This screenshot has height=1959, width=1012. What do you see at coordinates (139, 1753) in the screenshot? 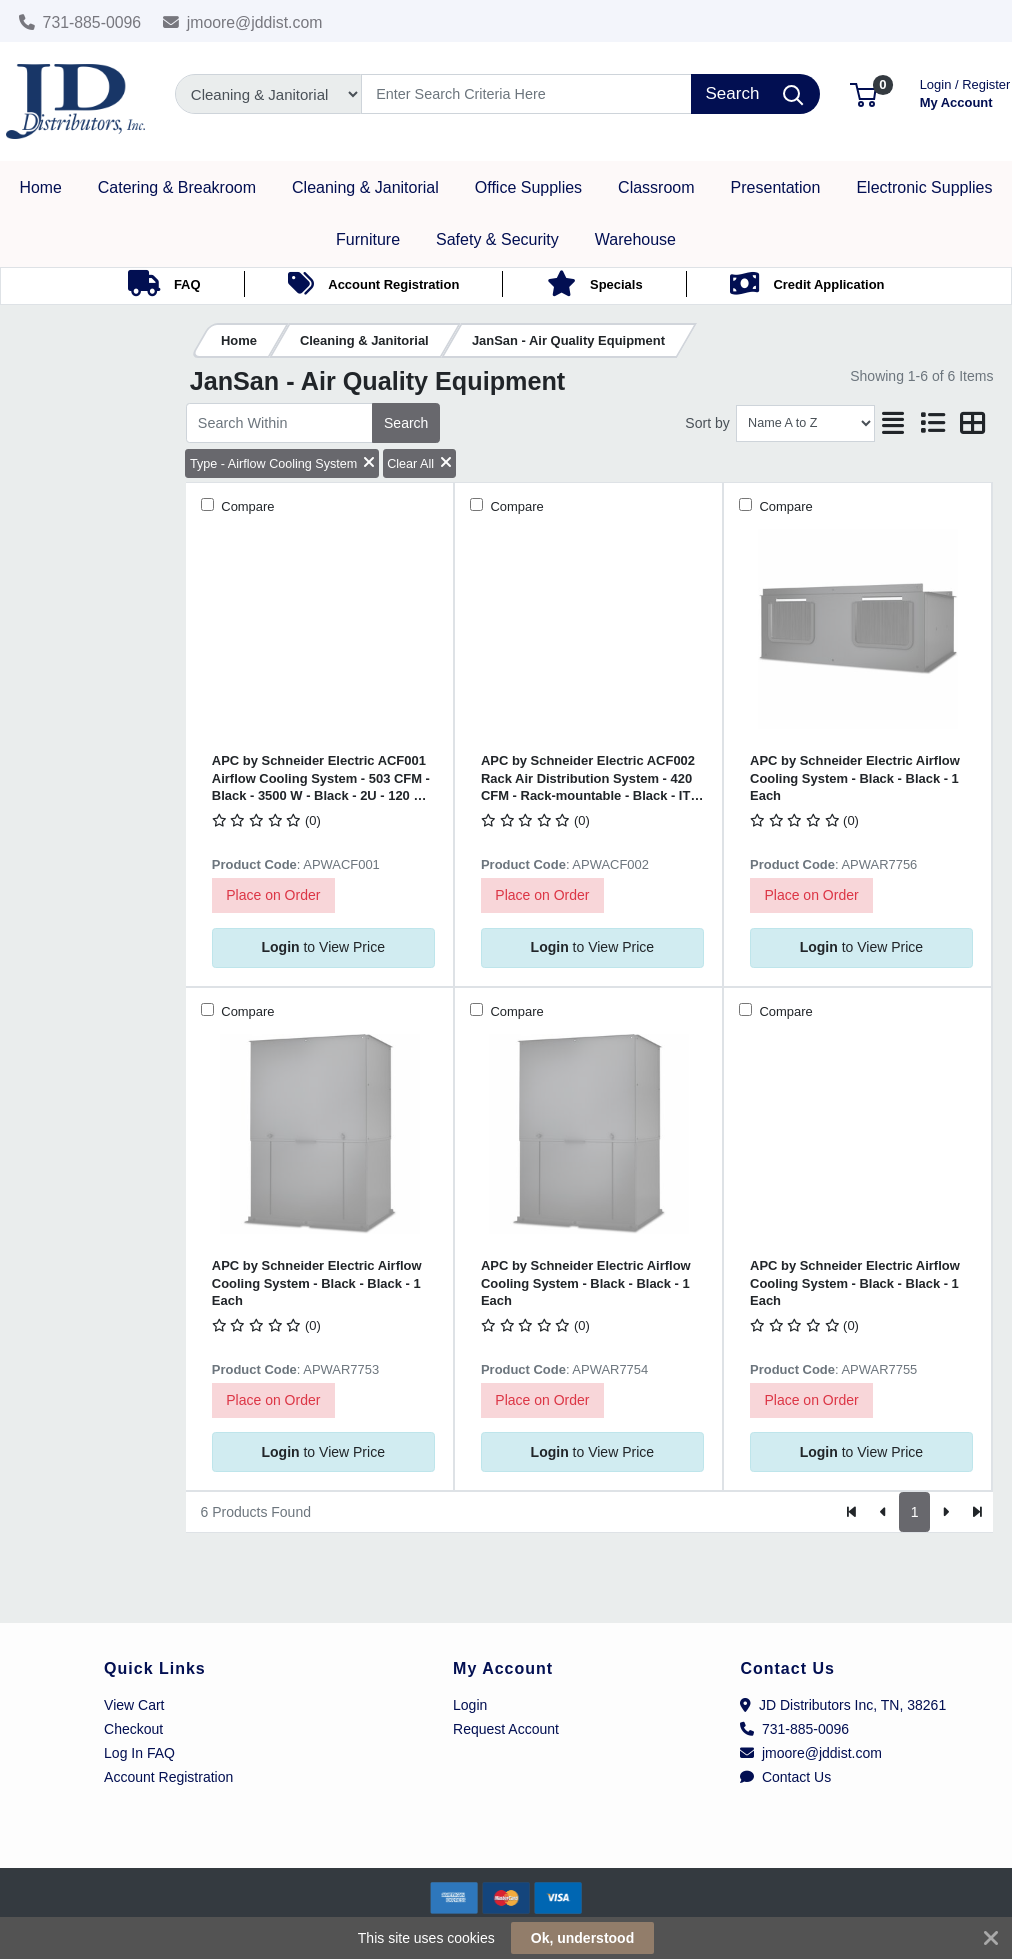
I see `Log In FAQ` at bounding box center [139, 1753].